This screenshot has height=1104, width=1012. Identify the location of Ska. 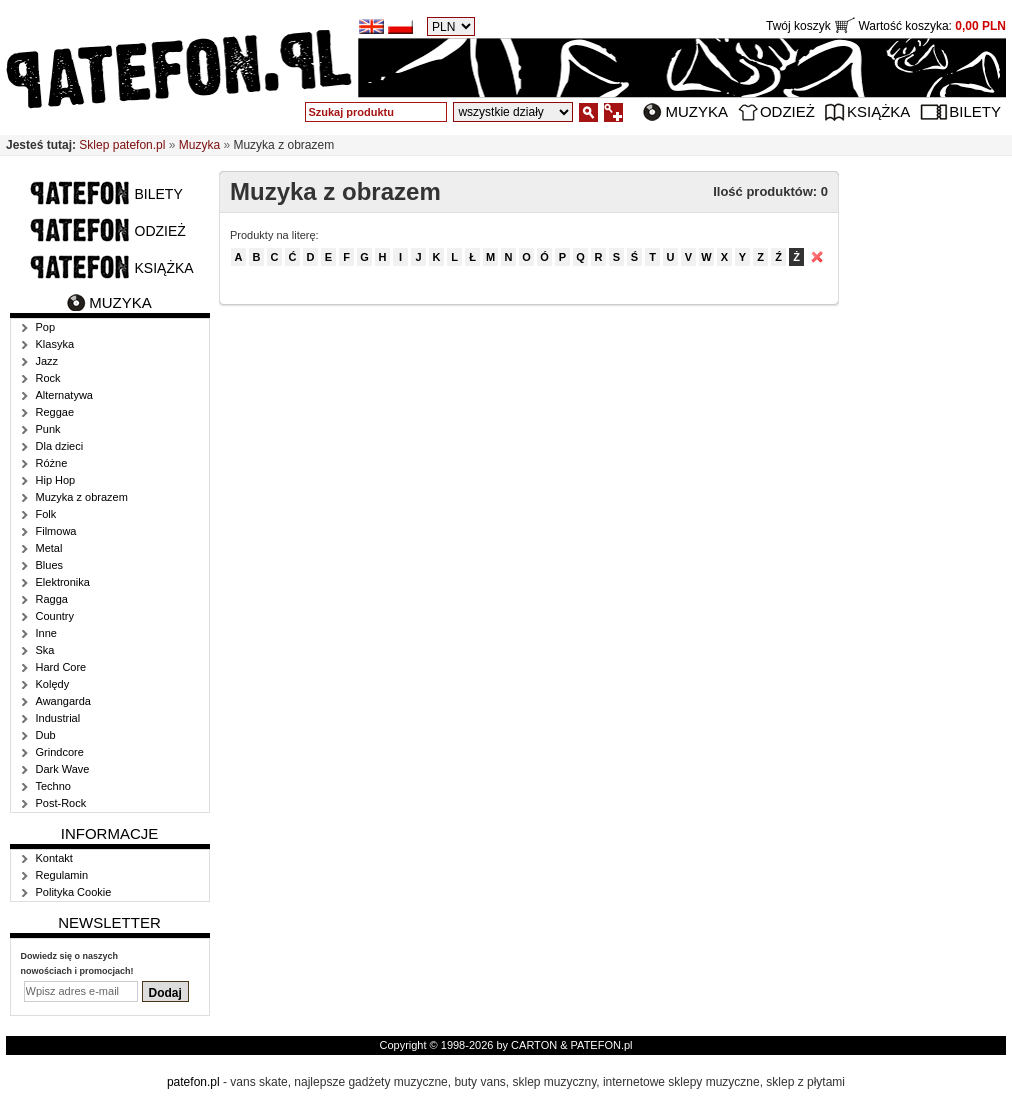
(45, 650).